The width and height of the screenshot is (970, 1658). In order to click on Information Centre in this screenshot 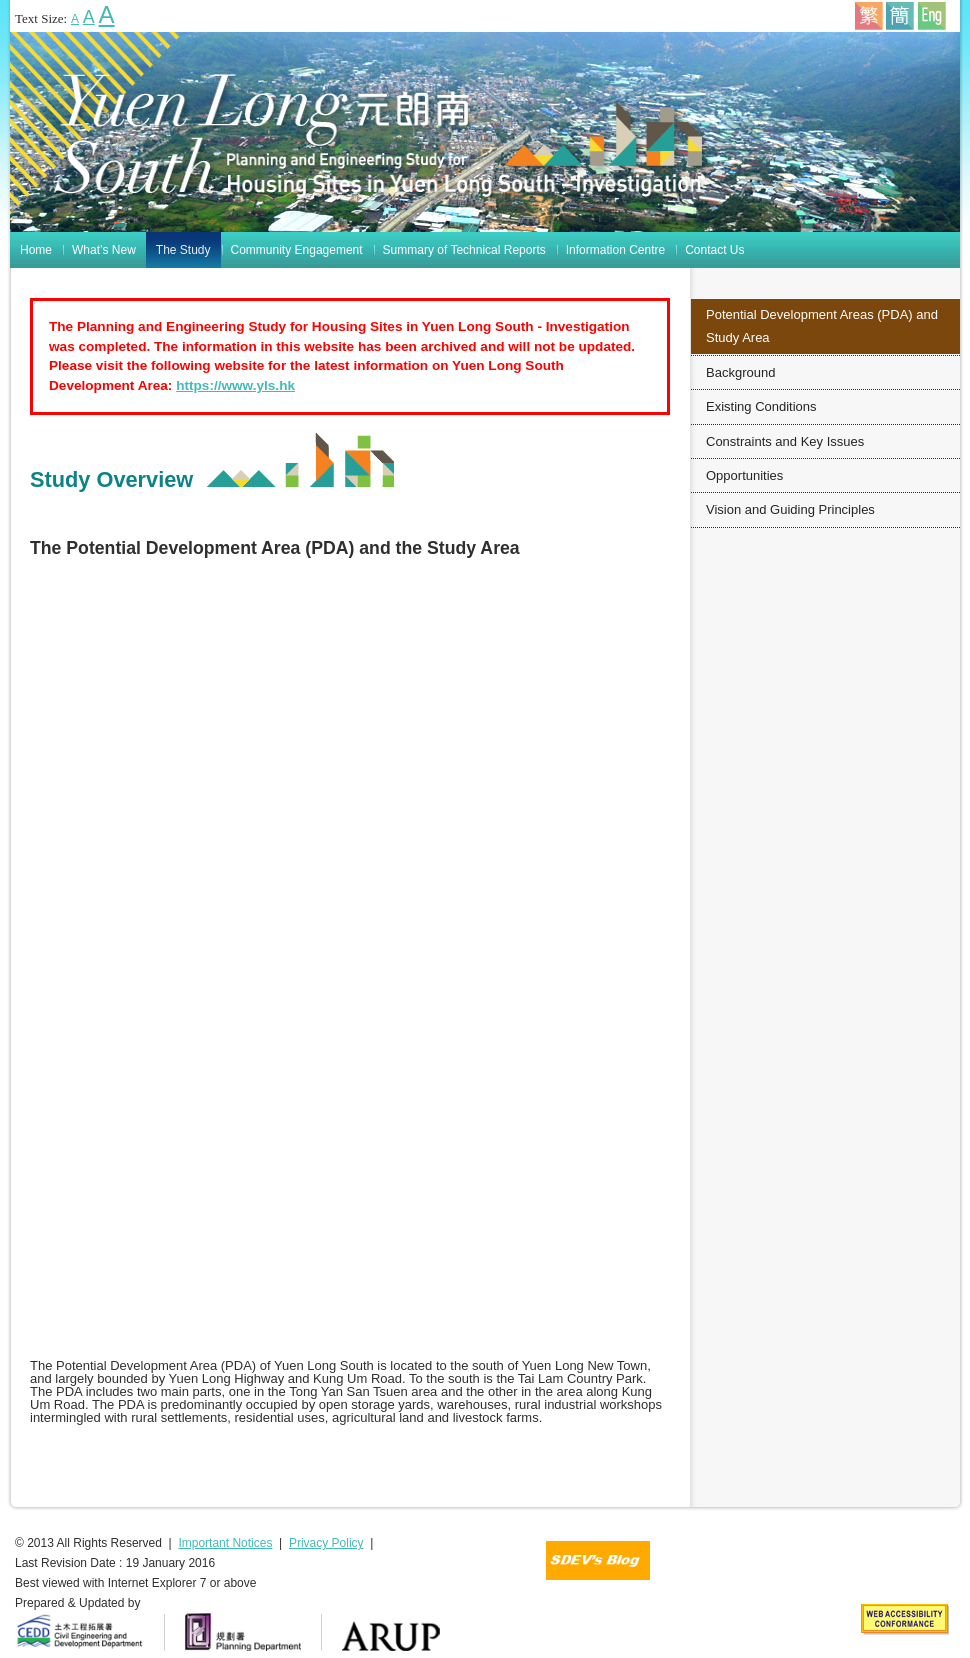, I will do `click(615, 250)`.